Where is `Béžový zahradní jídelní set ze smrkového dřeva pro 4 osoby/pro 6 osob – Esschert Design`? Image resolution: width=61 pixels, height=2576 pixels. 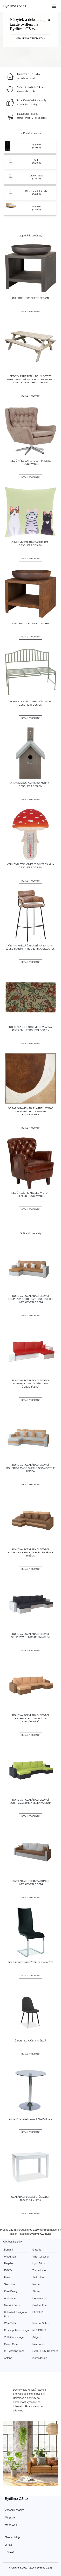 Béžový zahradní jídelní set ze smrkového dřeva pro 4 osoby/pro 6 osob – Esschert Design is located at coordinates (30, 379).